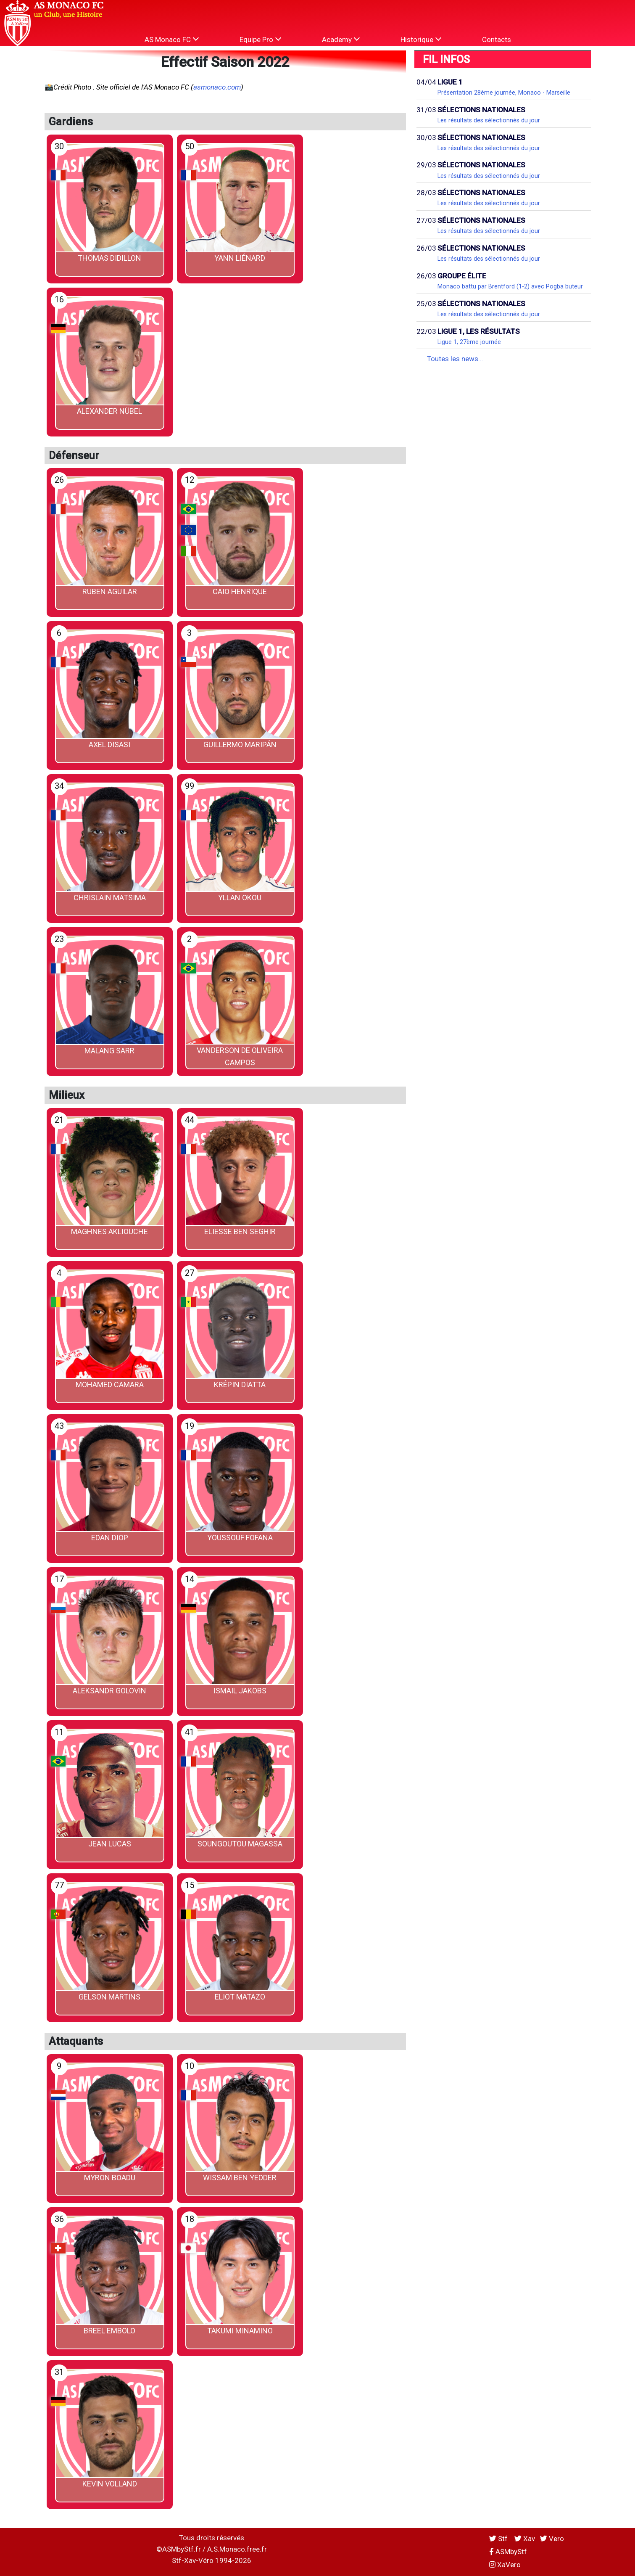 The image size is (635, 2576). I want to click on Monaco battu par Brentford (1-2) avec Pogba buteur, so click(510, 286).